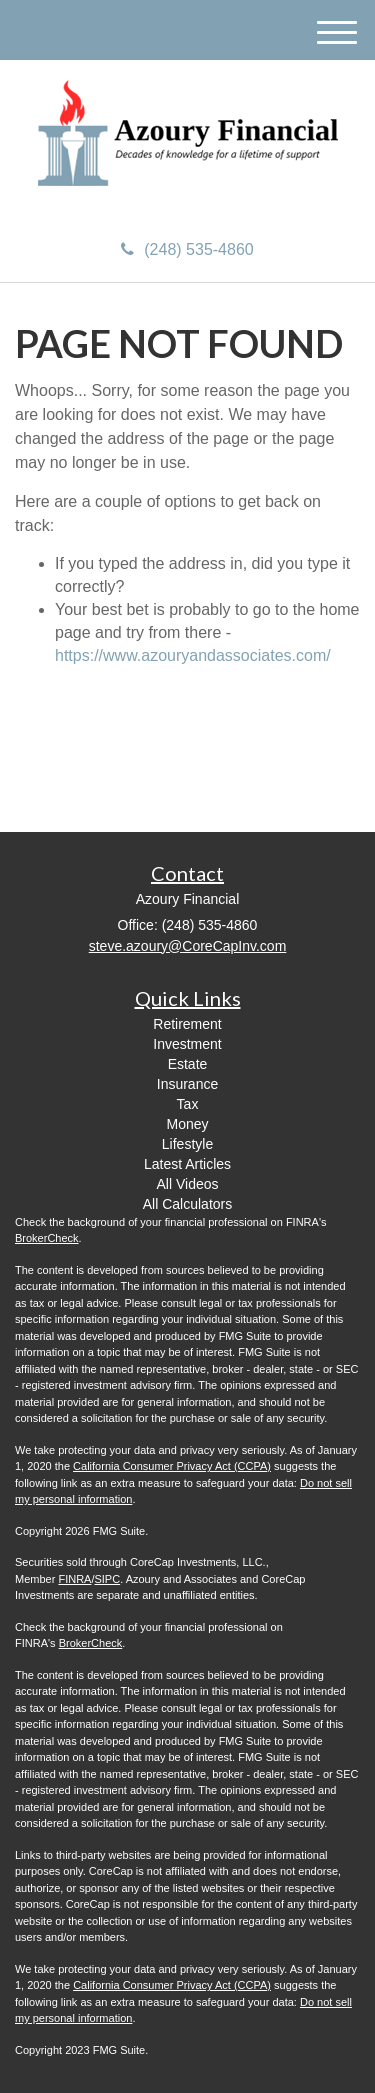 Image resolution: width=375 pixels, height=2093 pixels. What do you see at coordinates (187, 1204) in the screenshot?
I see `All Calculators` at bounding box center [187, 1204].